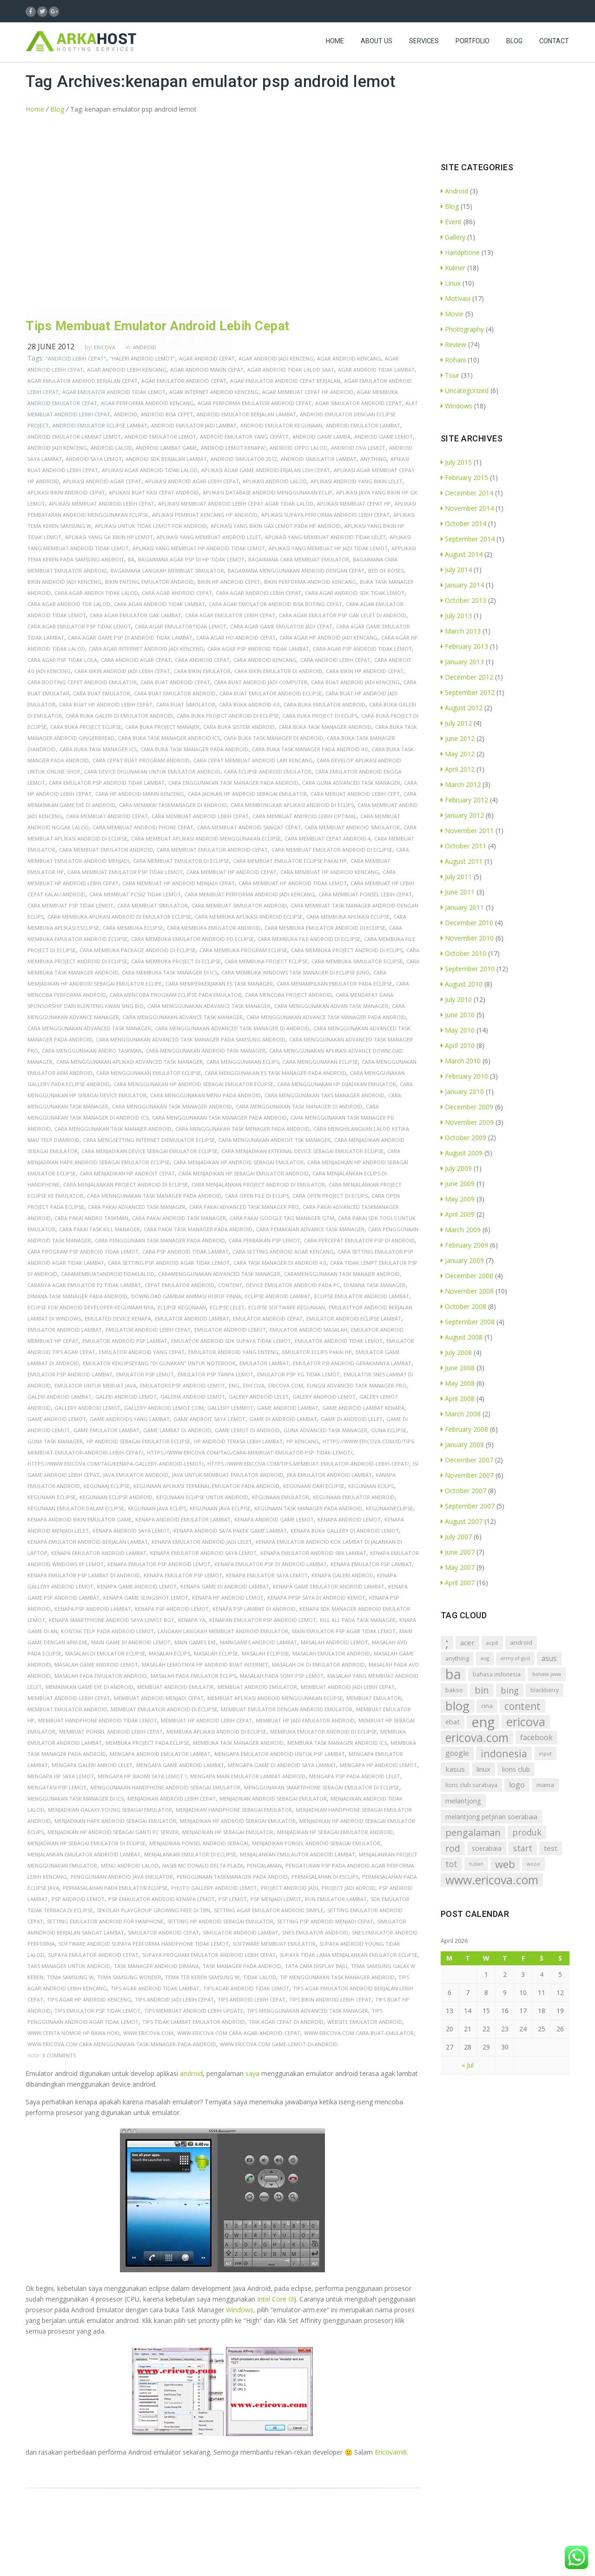 Image resolution: width=595 pixels, height=2576 pixels. What do you see at coordinates (169, 737) in the screenshot?
I see `cara buka task manager android ics` at bounding box center [169, 737].